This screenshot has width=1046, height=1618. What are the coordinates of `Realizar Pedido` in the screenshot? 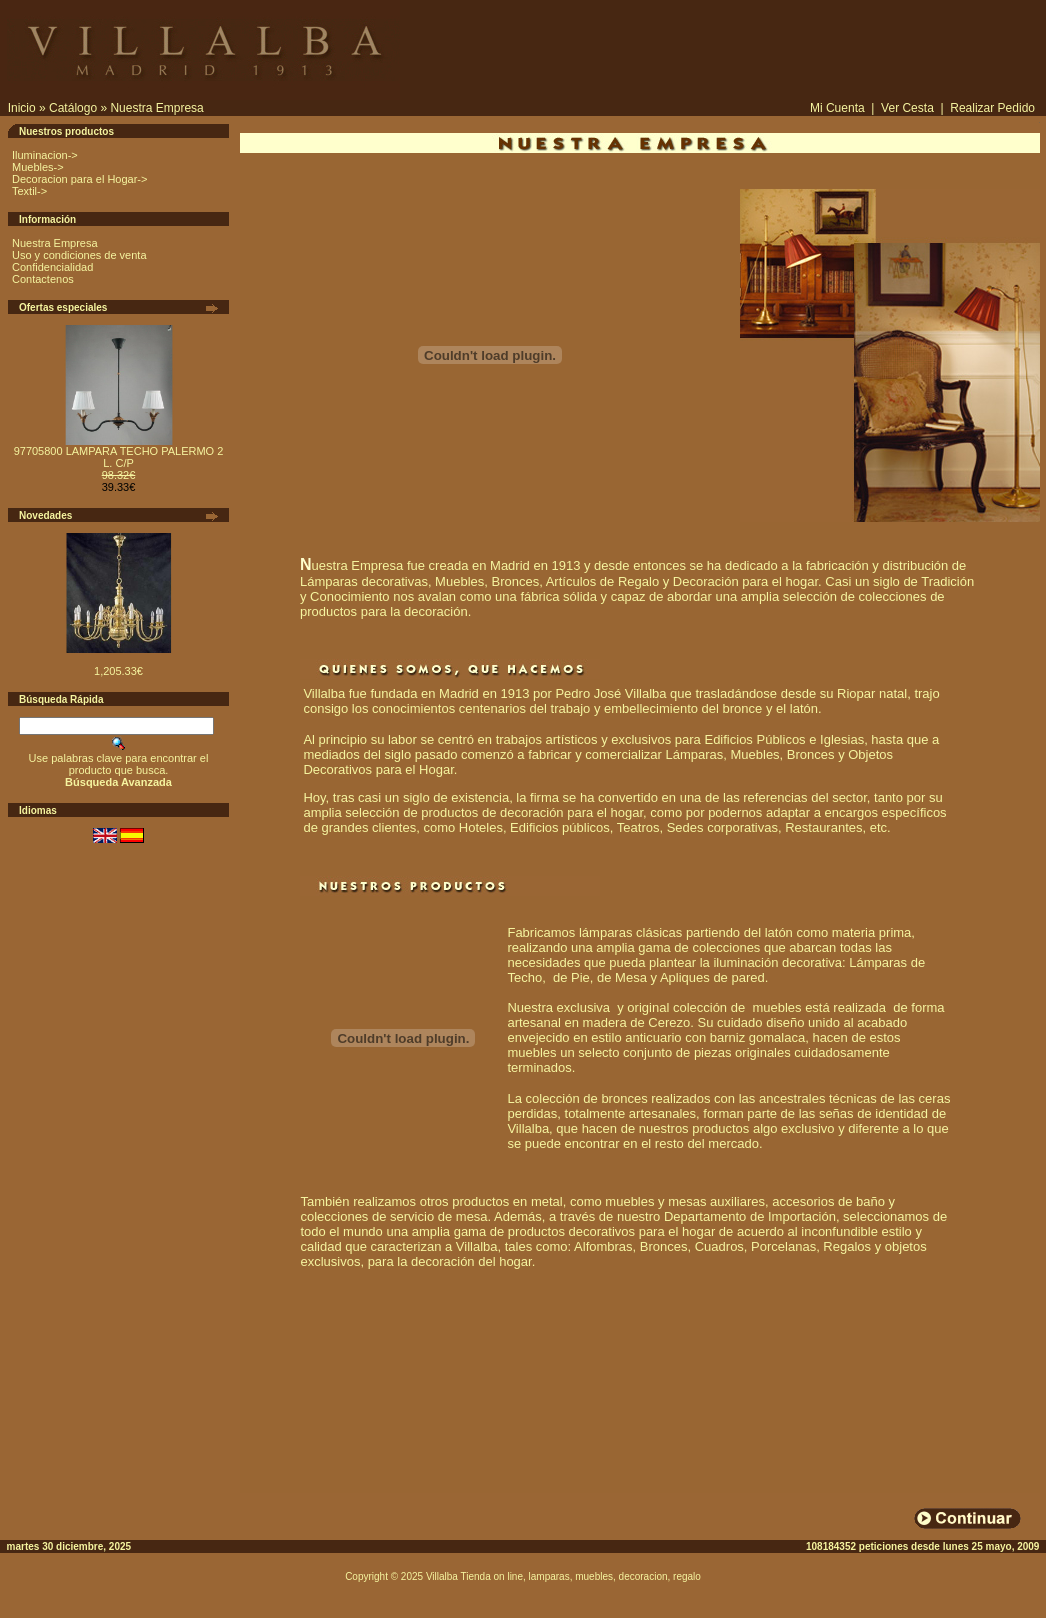 It's located at (992, 108).